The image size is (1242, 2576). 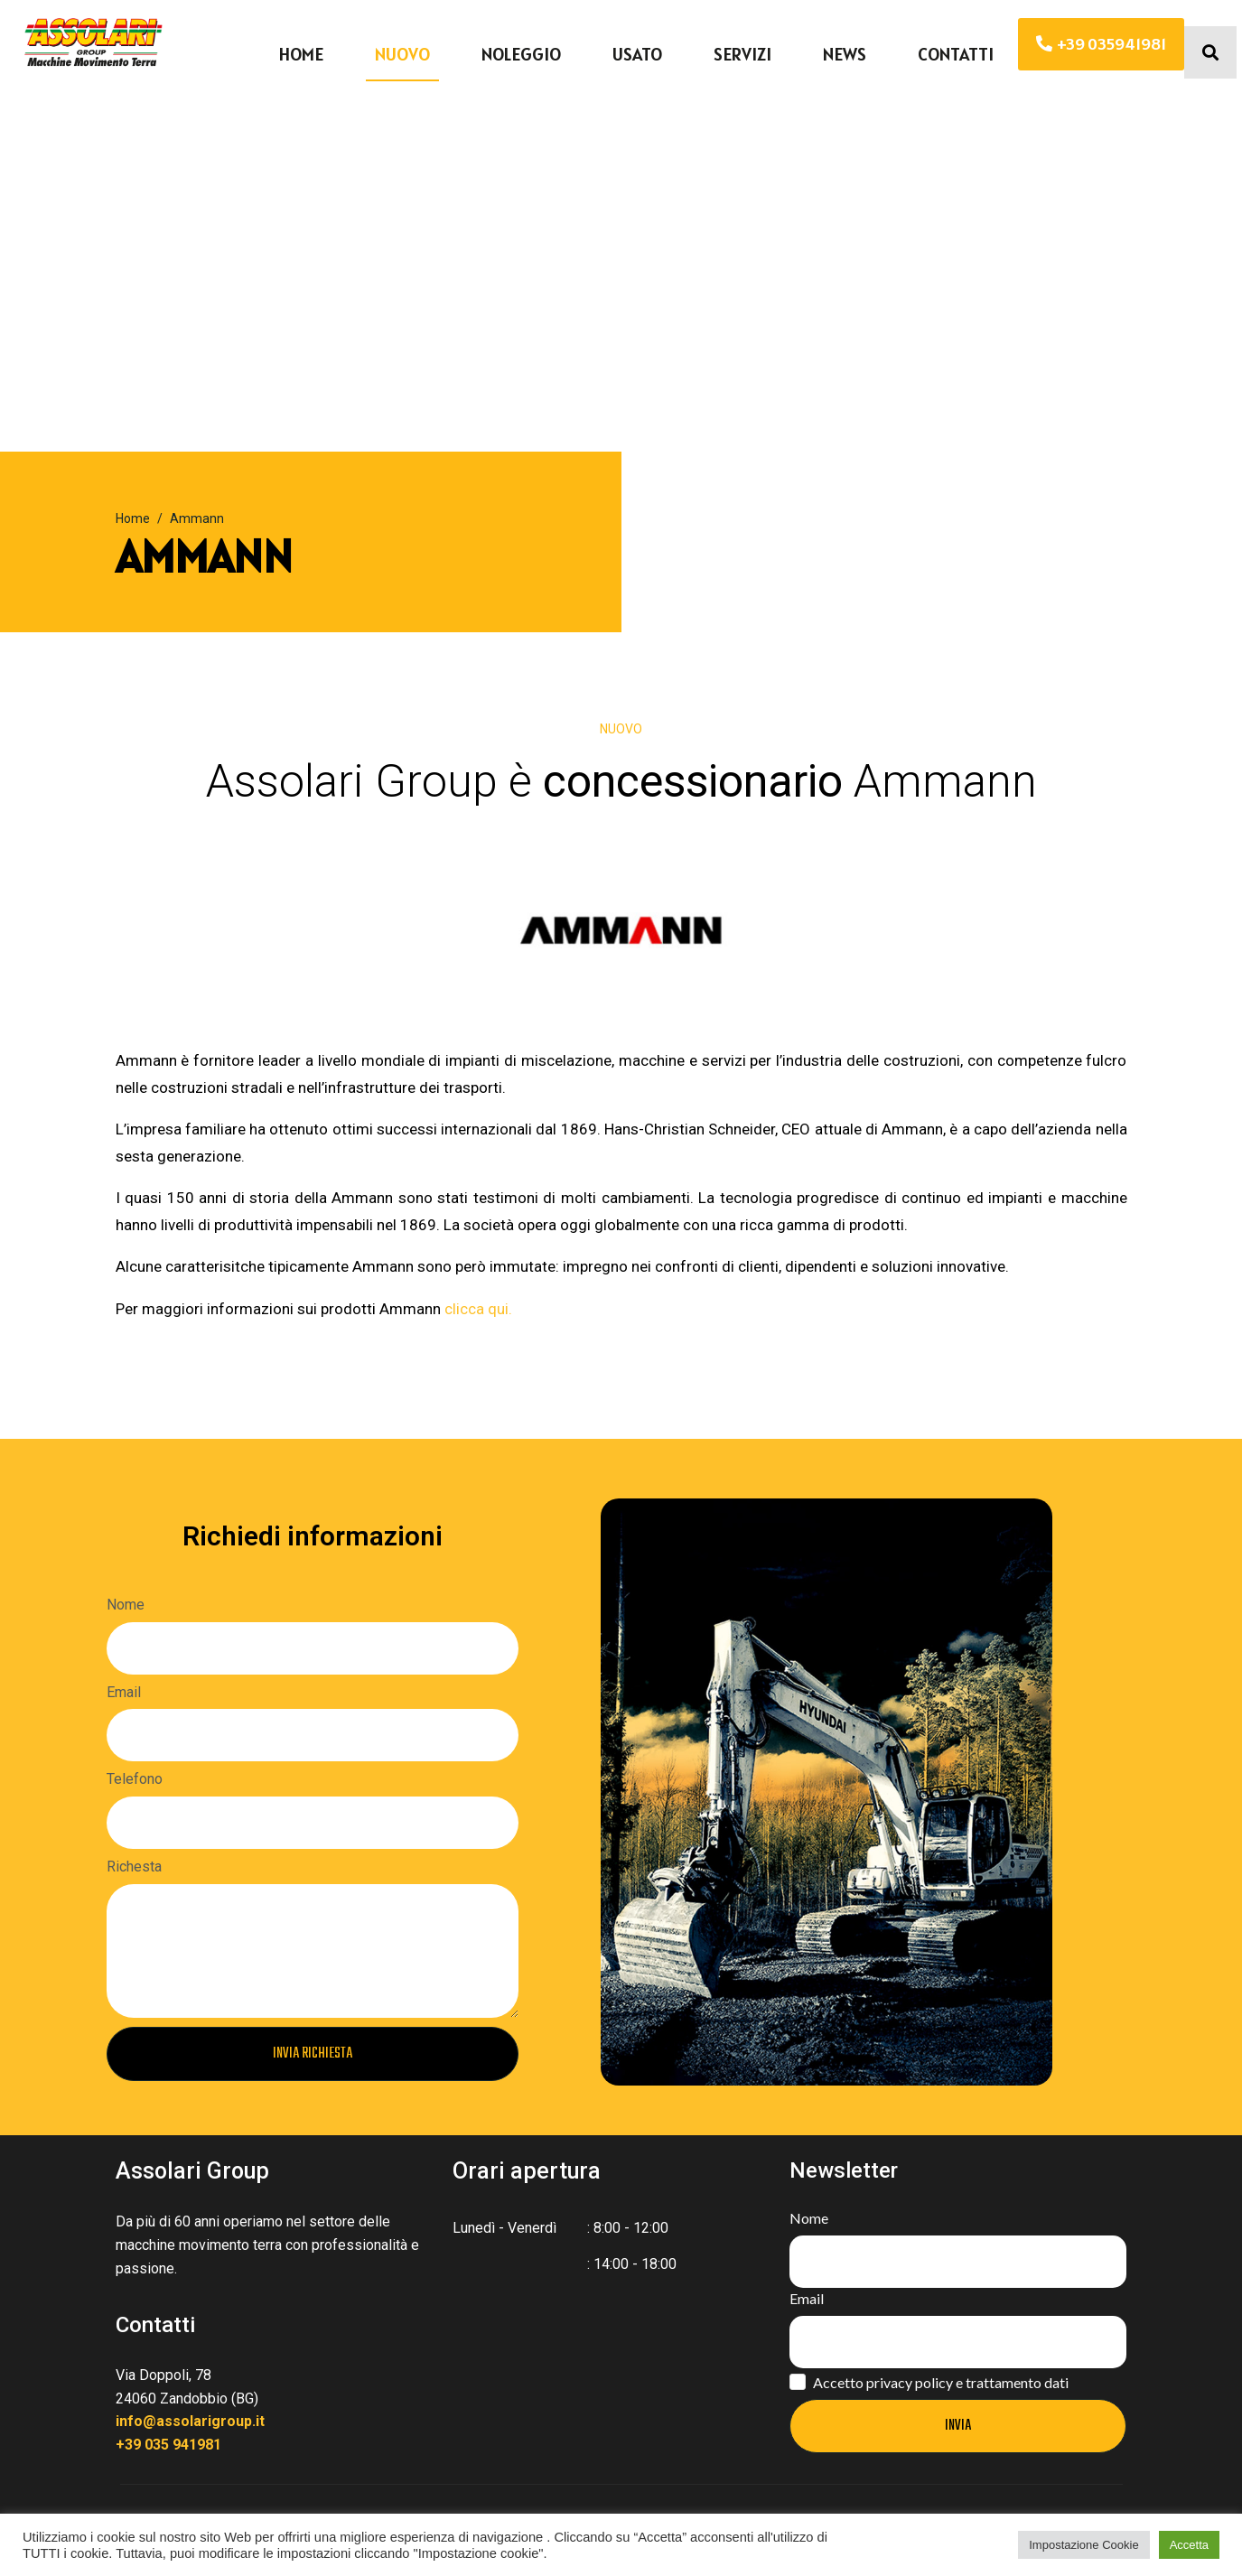 I want to click on Richesta, so click(x=134, y=1866).